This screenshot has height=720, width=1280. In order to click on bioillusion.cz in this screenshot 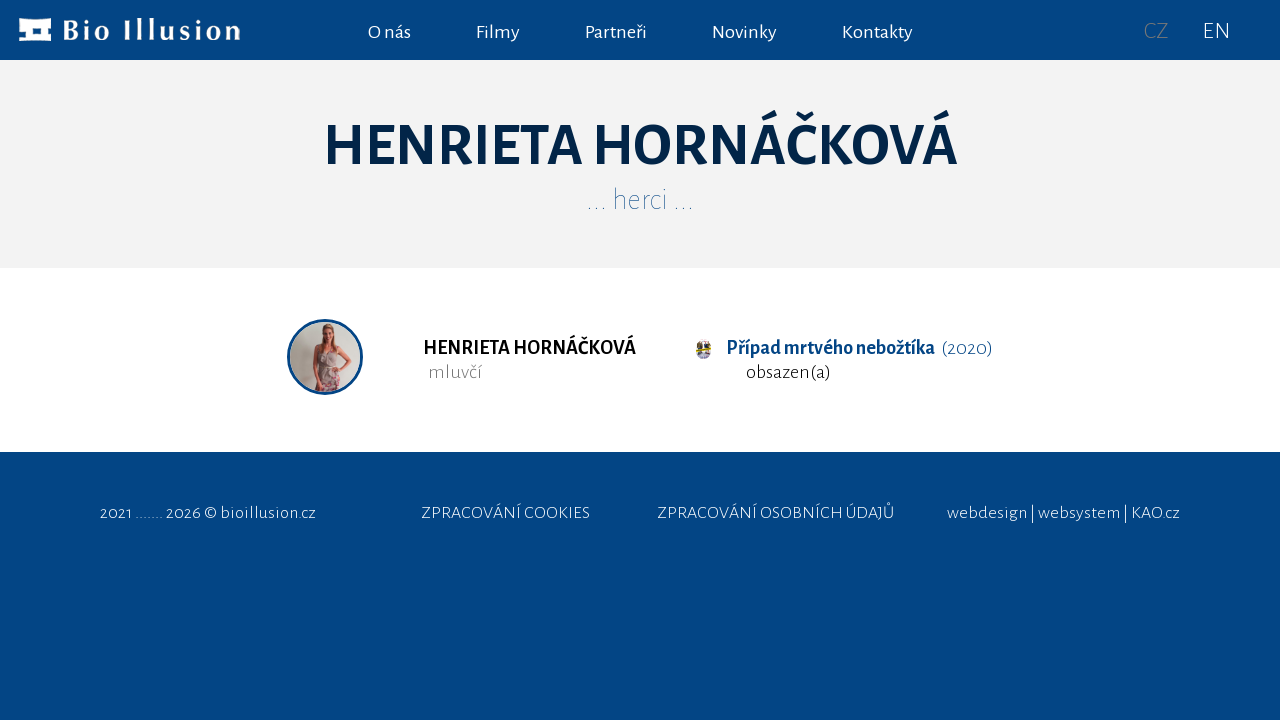, I will do `click(268, 513)`.